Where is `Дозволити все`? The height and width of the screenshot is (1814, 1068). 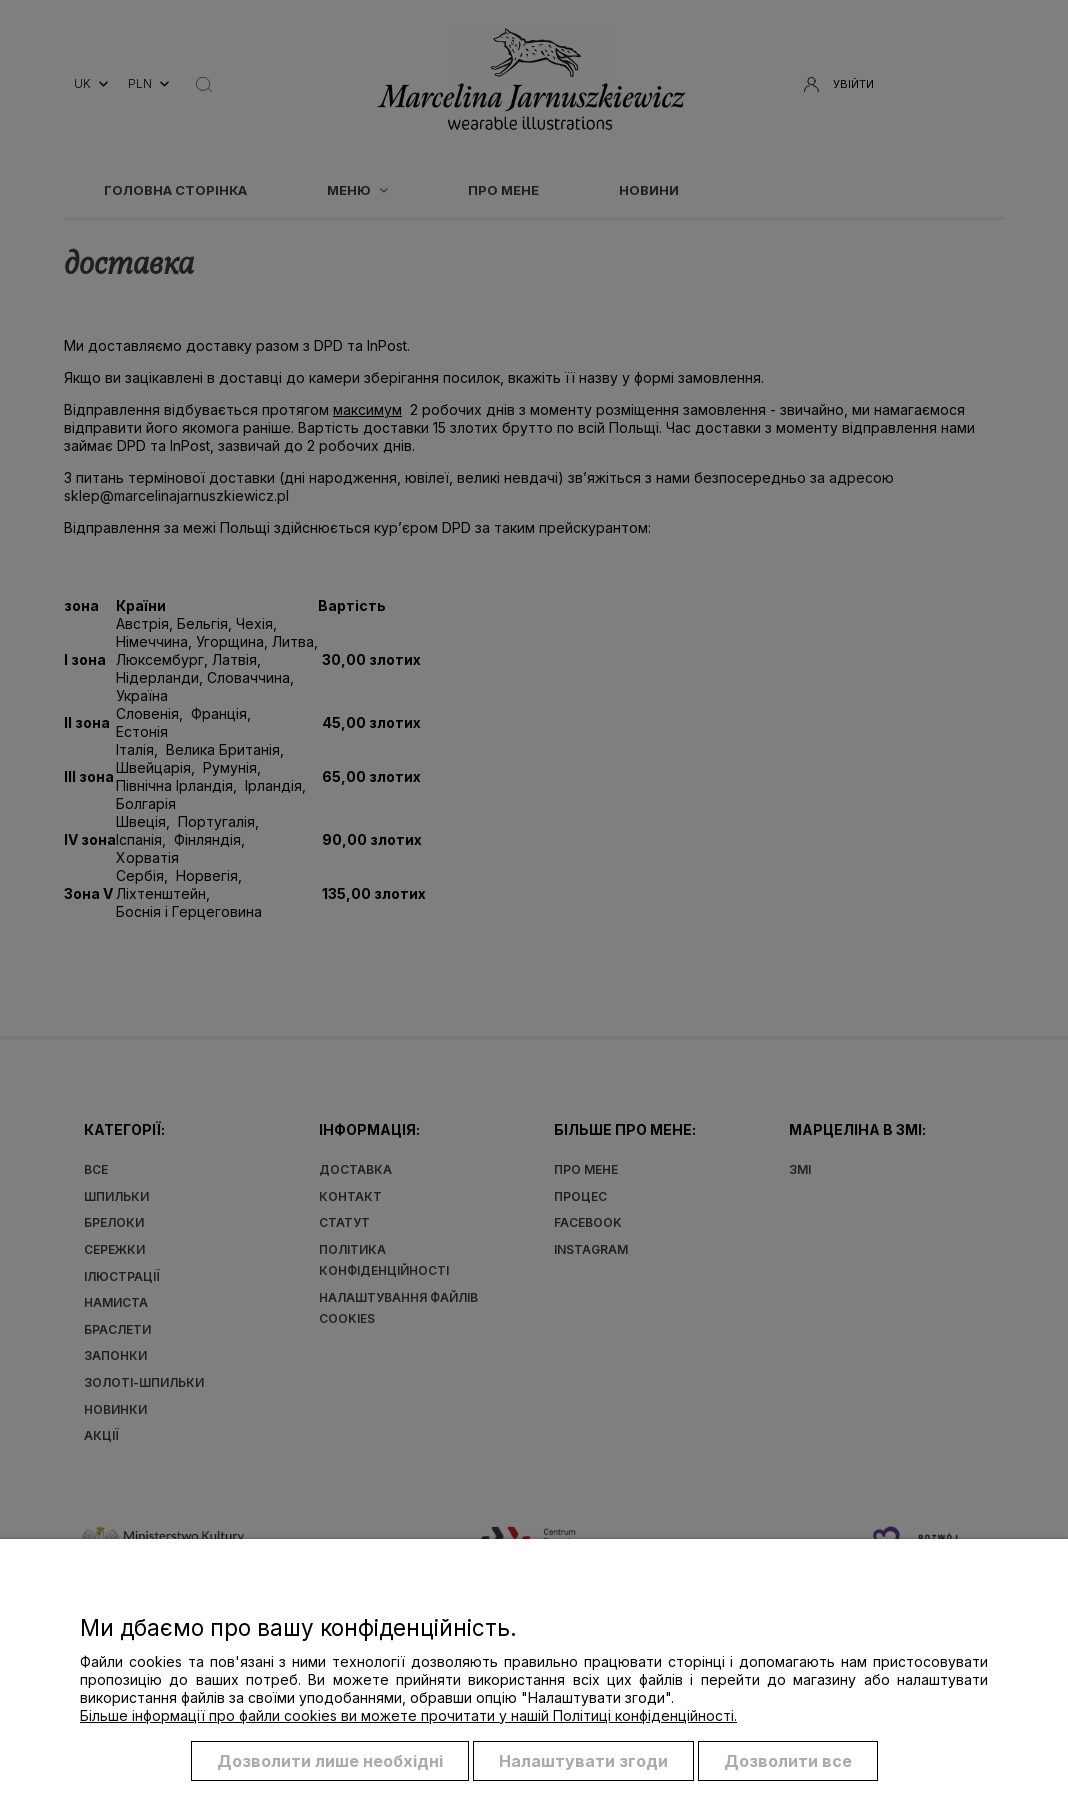
Дозволити все is located at coordinates (788, 1762).